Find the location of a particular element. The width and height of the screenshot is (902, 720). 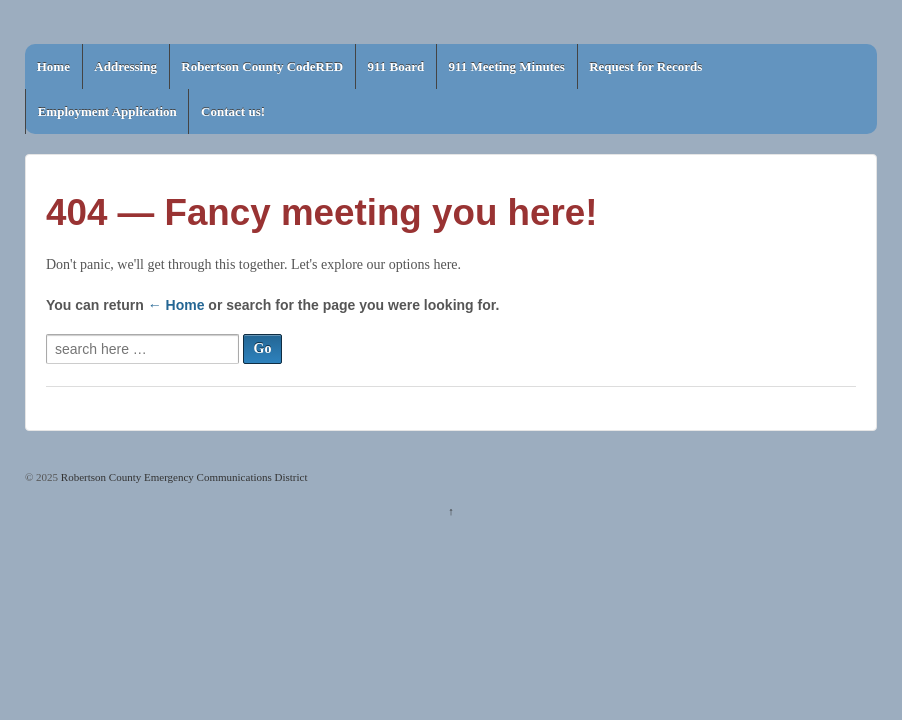

Home is located at coordinates (53, 66).